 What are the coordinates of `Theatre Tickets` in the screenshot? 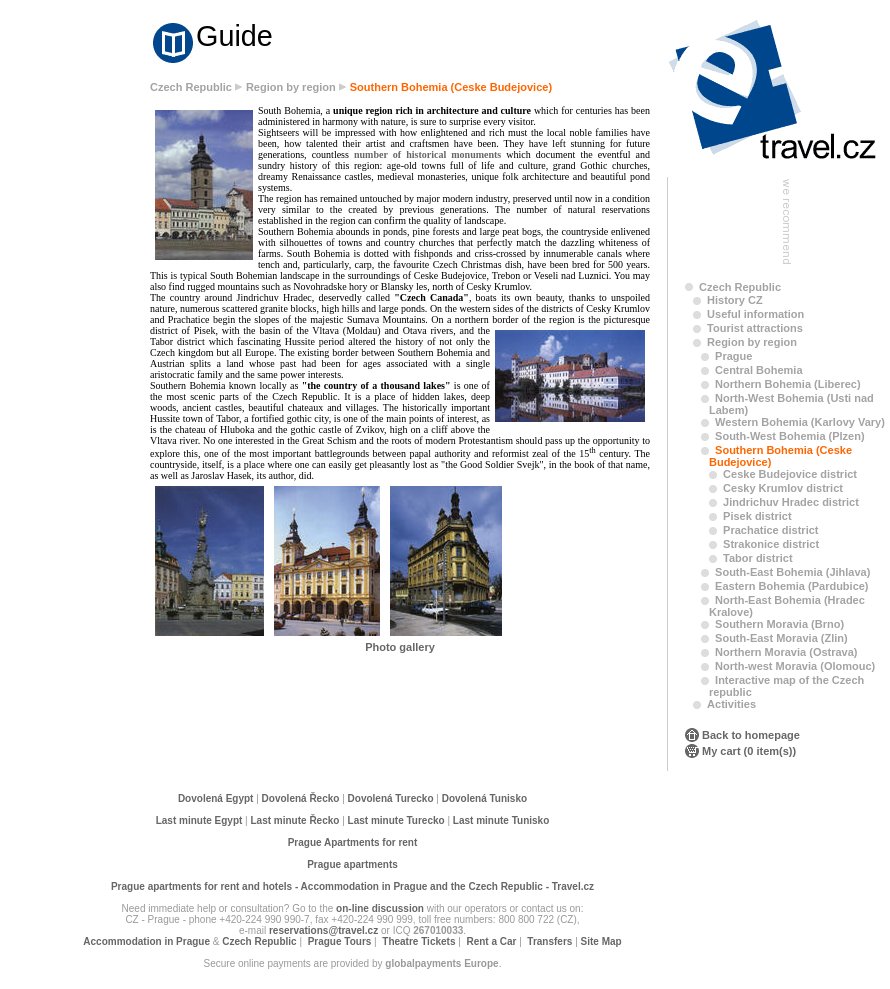 It's located at (418, 941).